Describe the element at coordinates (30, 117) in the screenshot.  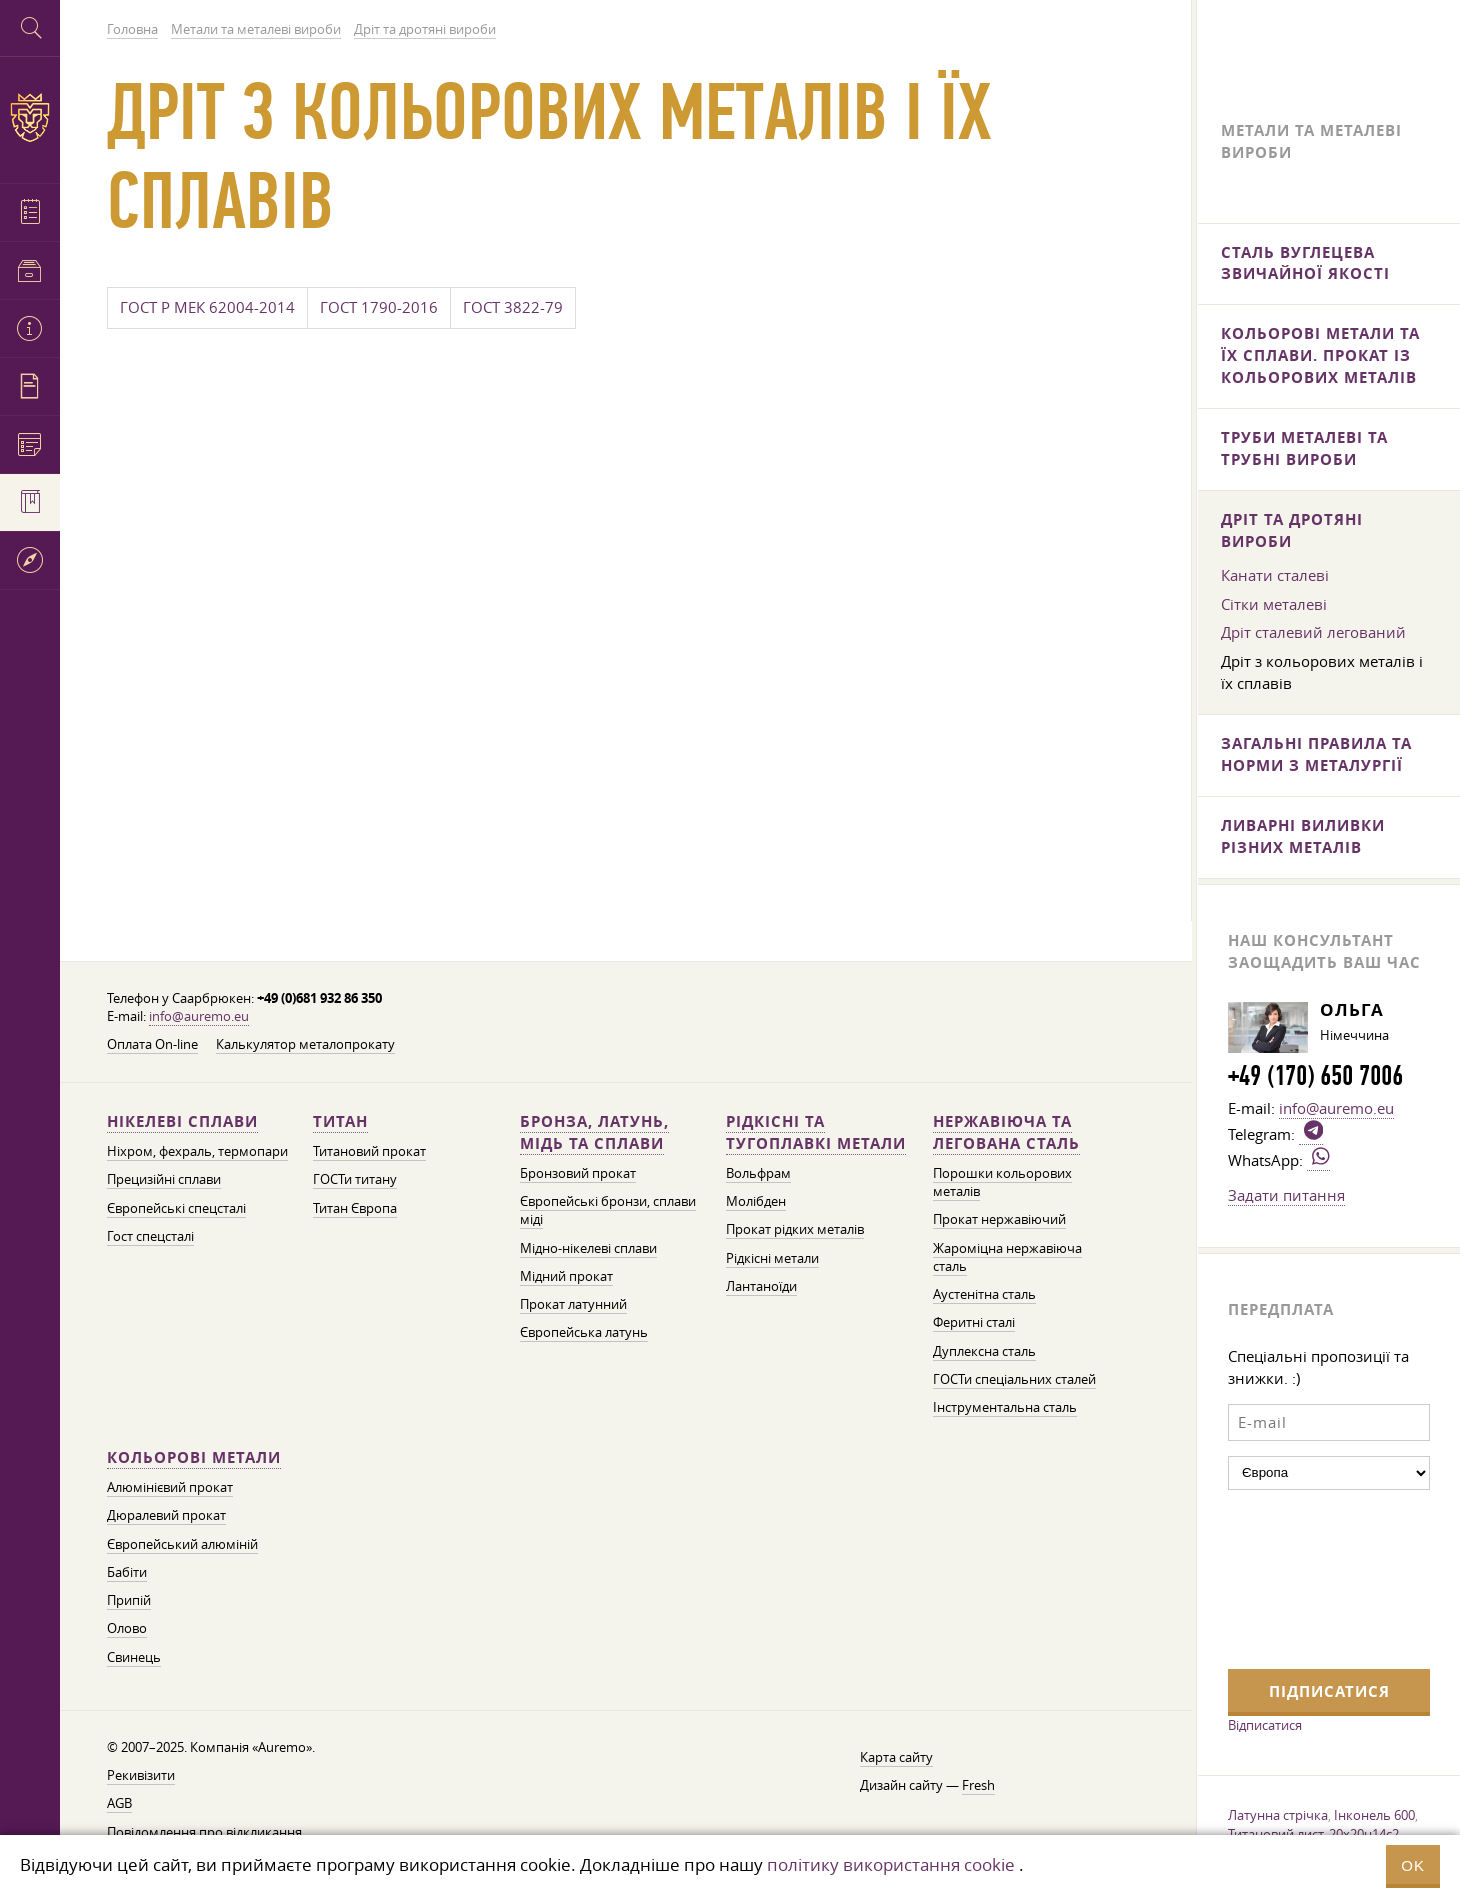
I see `Auremo` at that location.